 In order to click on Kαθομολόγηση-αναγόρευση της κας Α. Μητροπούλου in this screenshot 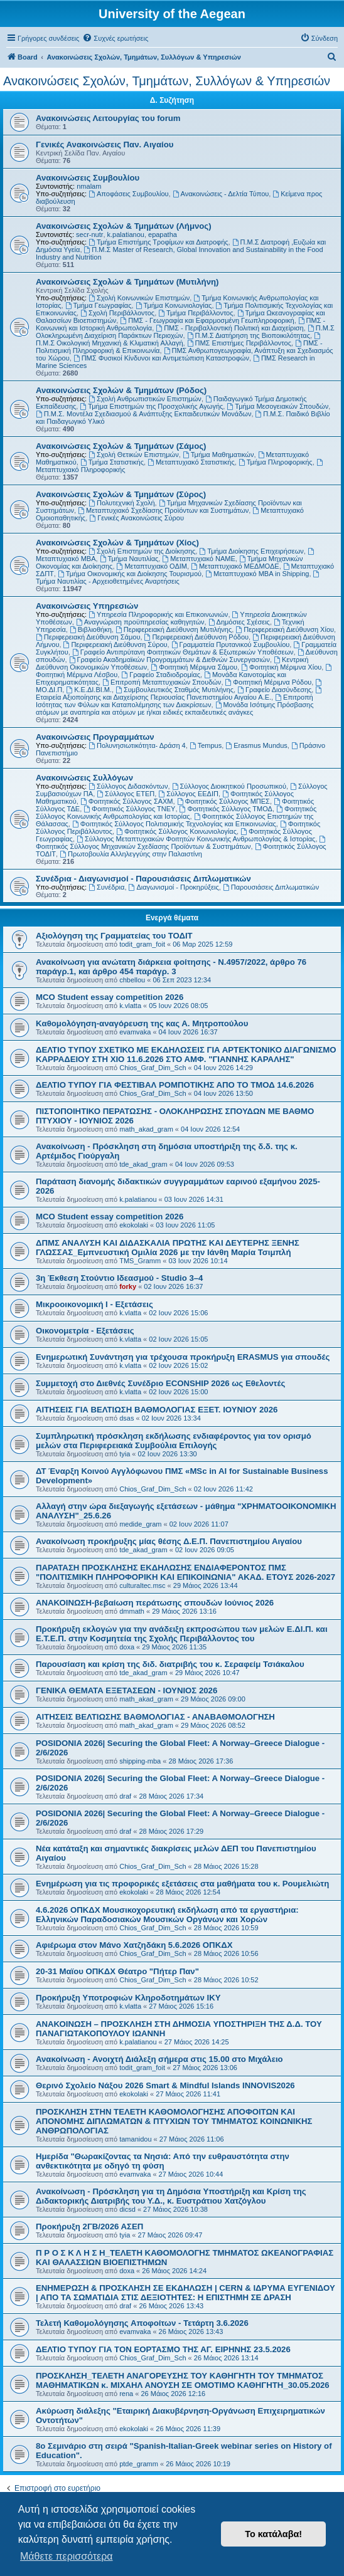, I will do `click(142, 1023)`.